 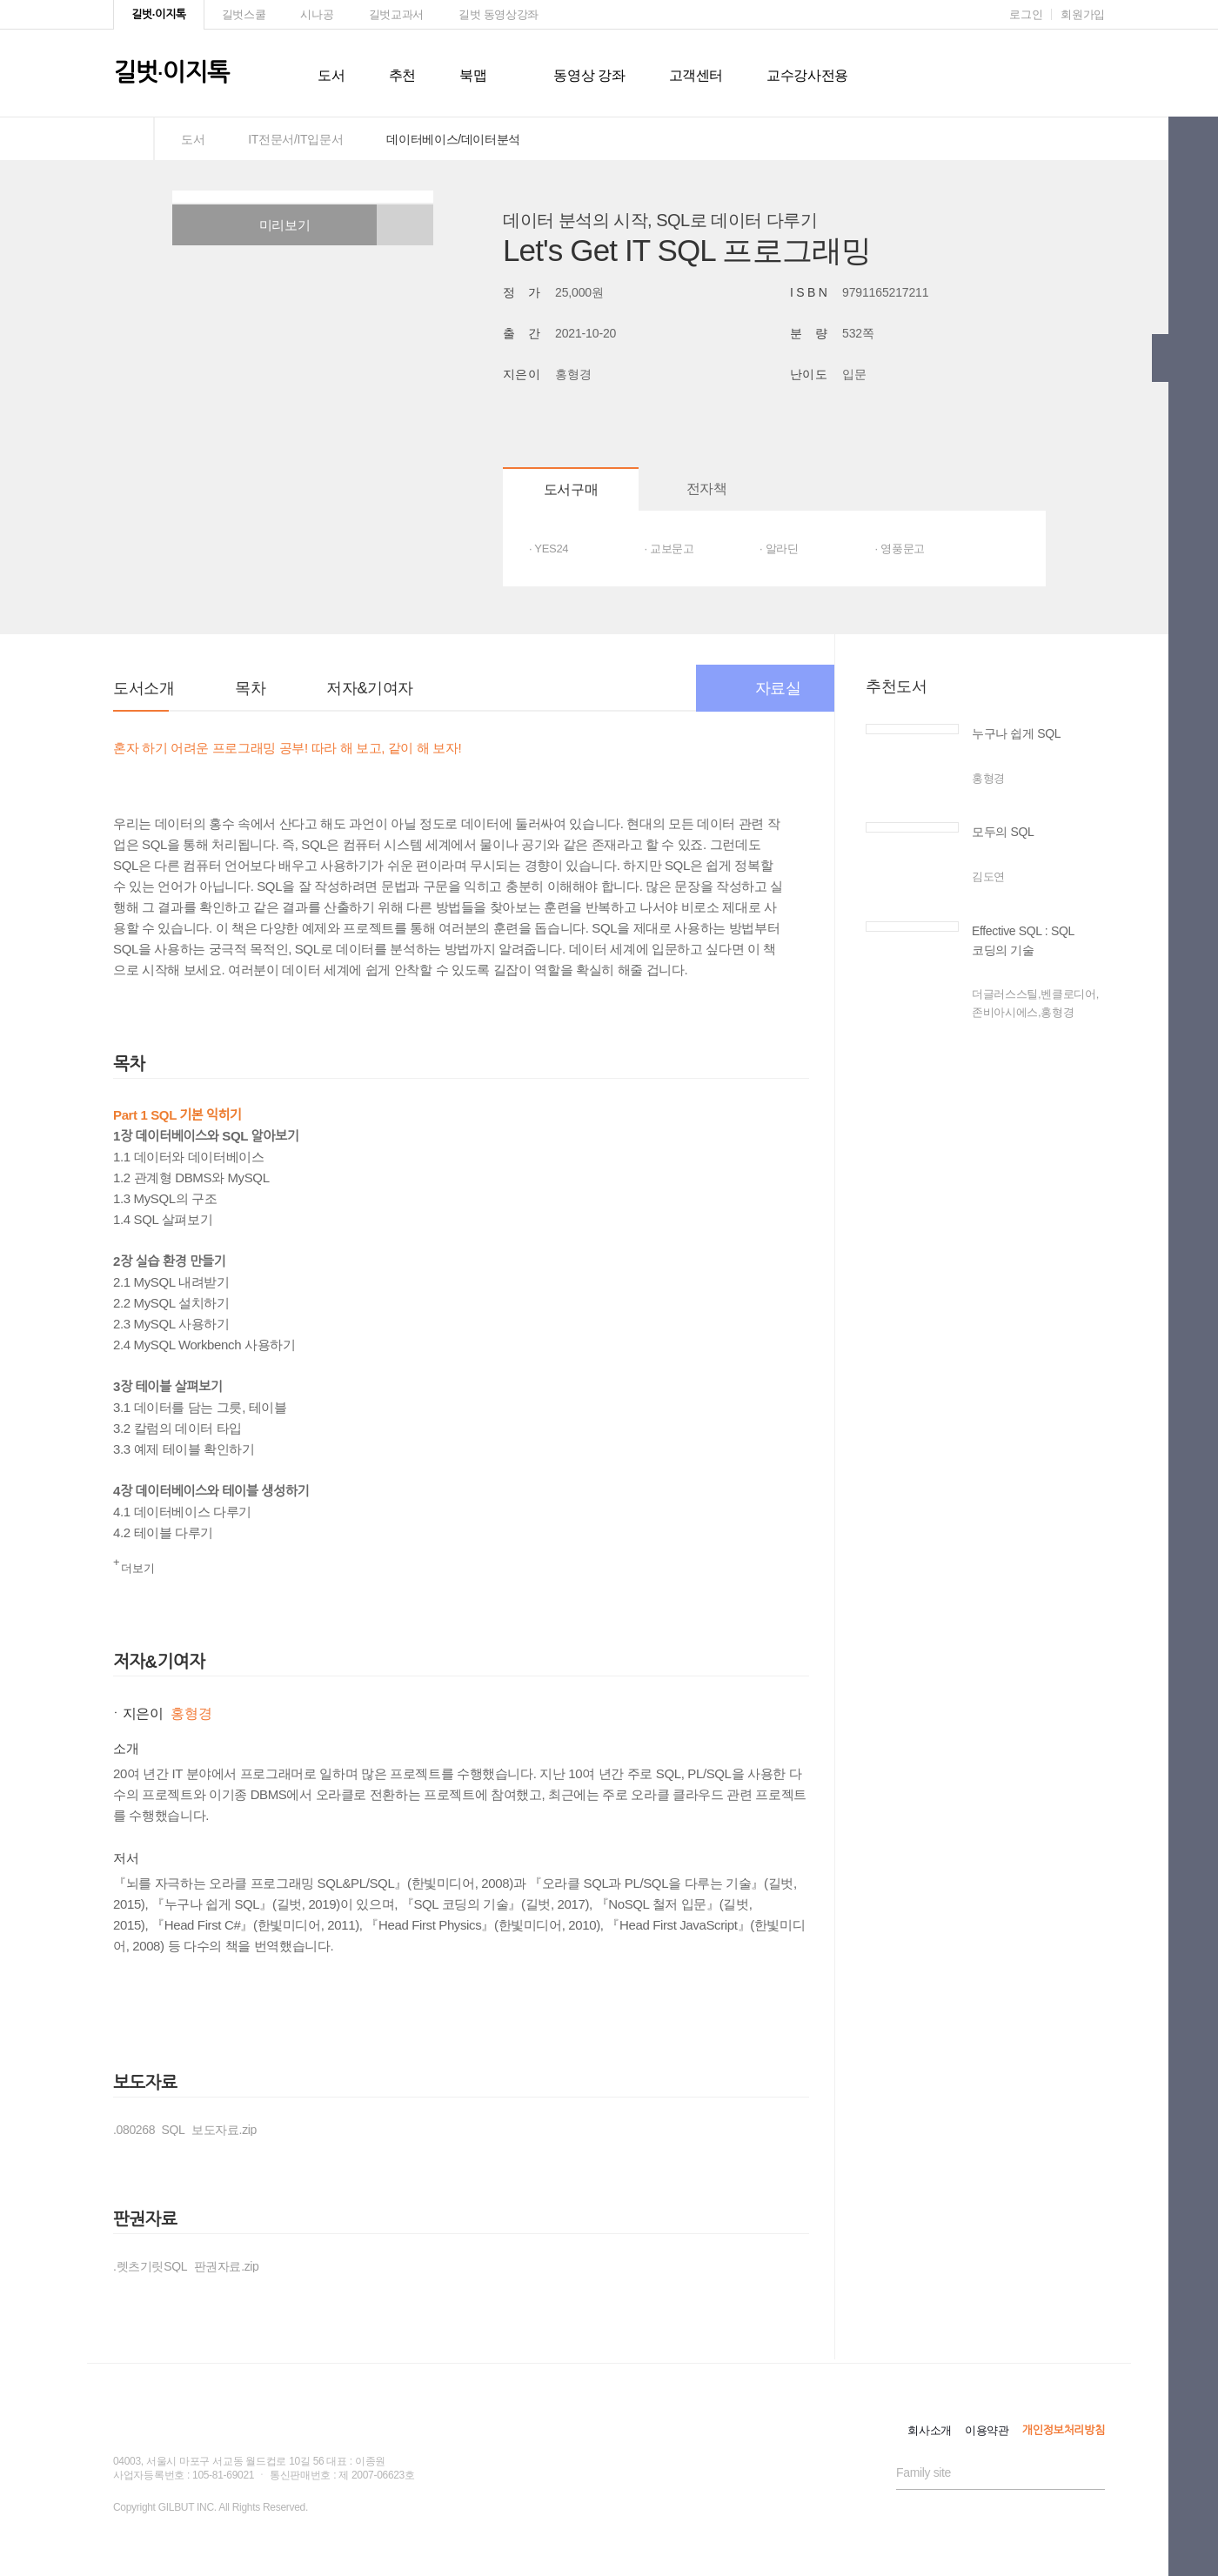 I want to click on · 영풍문고, so click(x=900, y=548).